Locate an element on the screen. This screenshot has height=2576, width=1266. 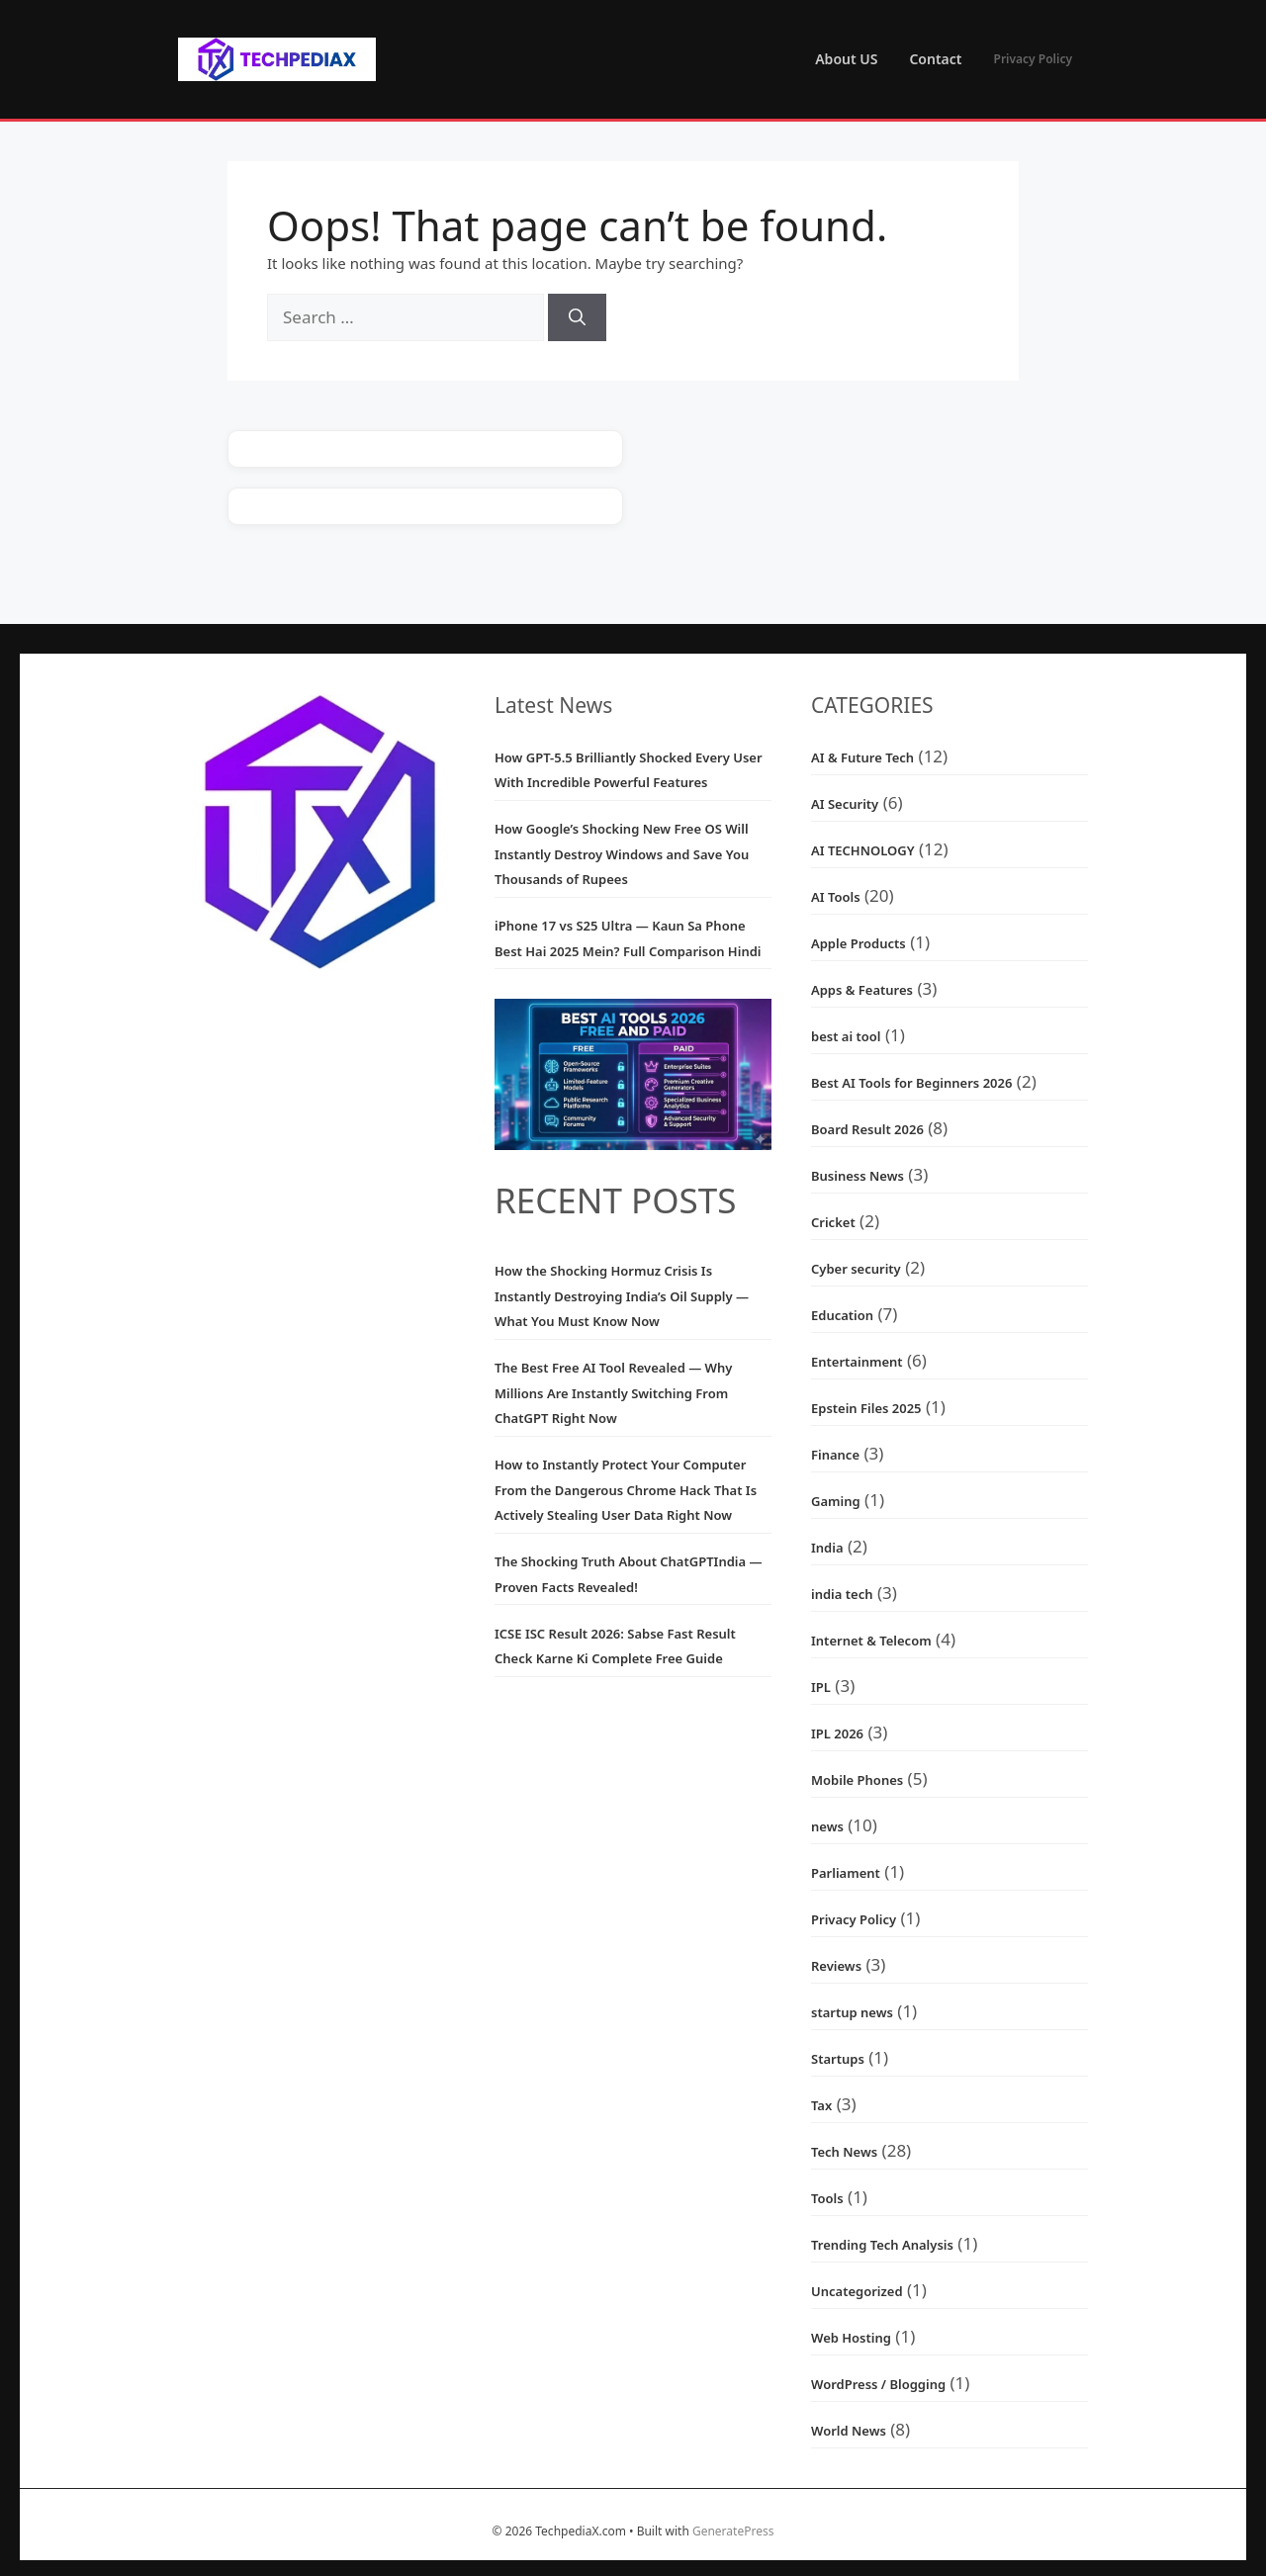
Entertainment is located at coordinates (857, 1362).